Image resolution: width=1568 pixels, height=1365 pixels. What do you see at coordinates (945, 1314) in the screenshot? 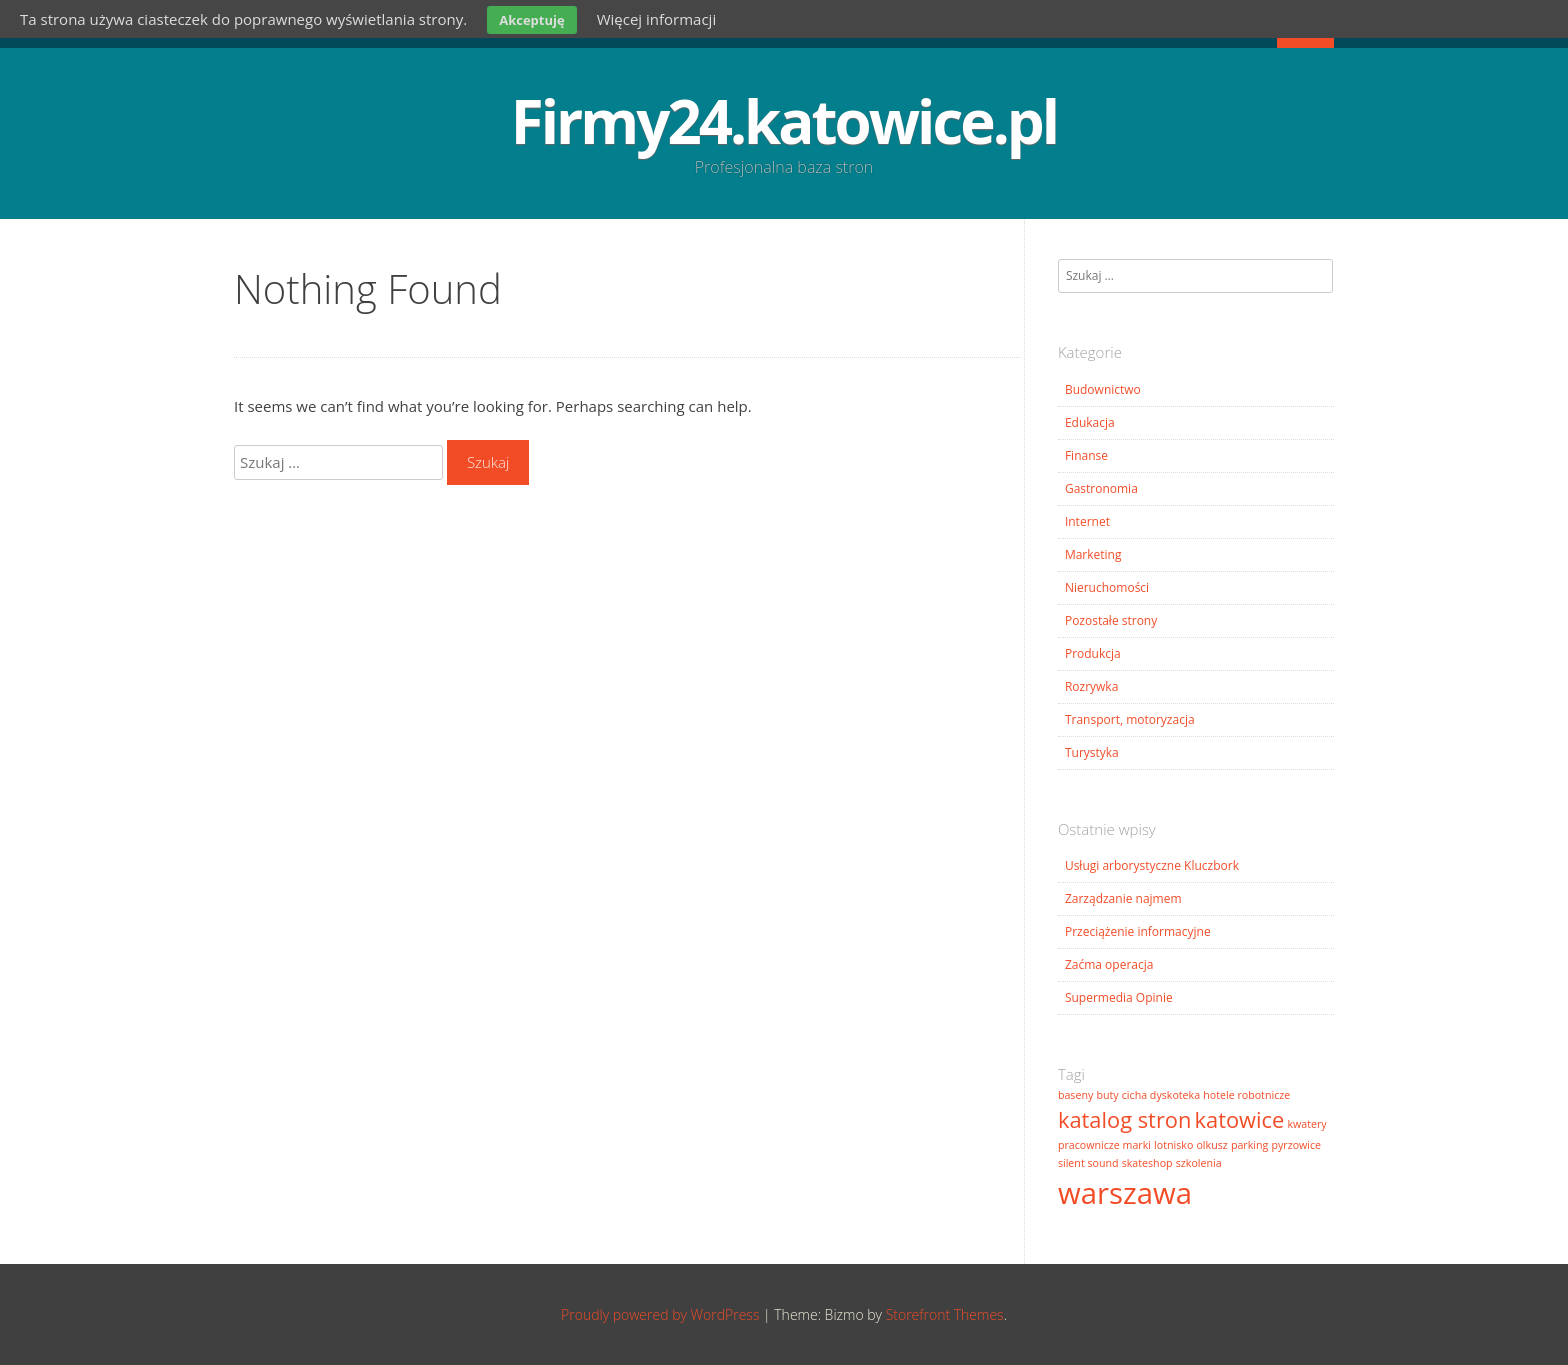
I see `Storefront Themes` at bounding box center [945, 1314].